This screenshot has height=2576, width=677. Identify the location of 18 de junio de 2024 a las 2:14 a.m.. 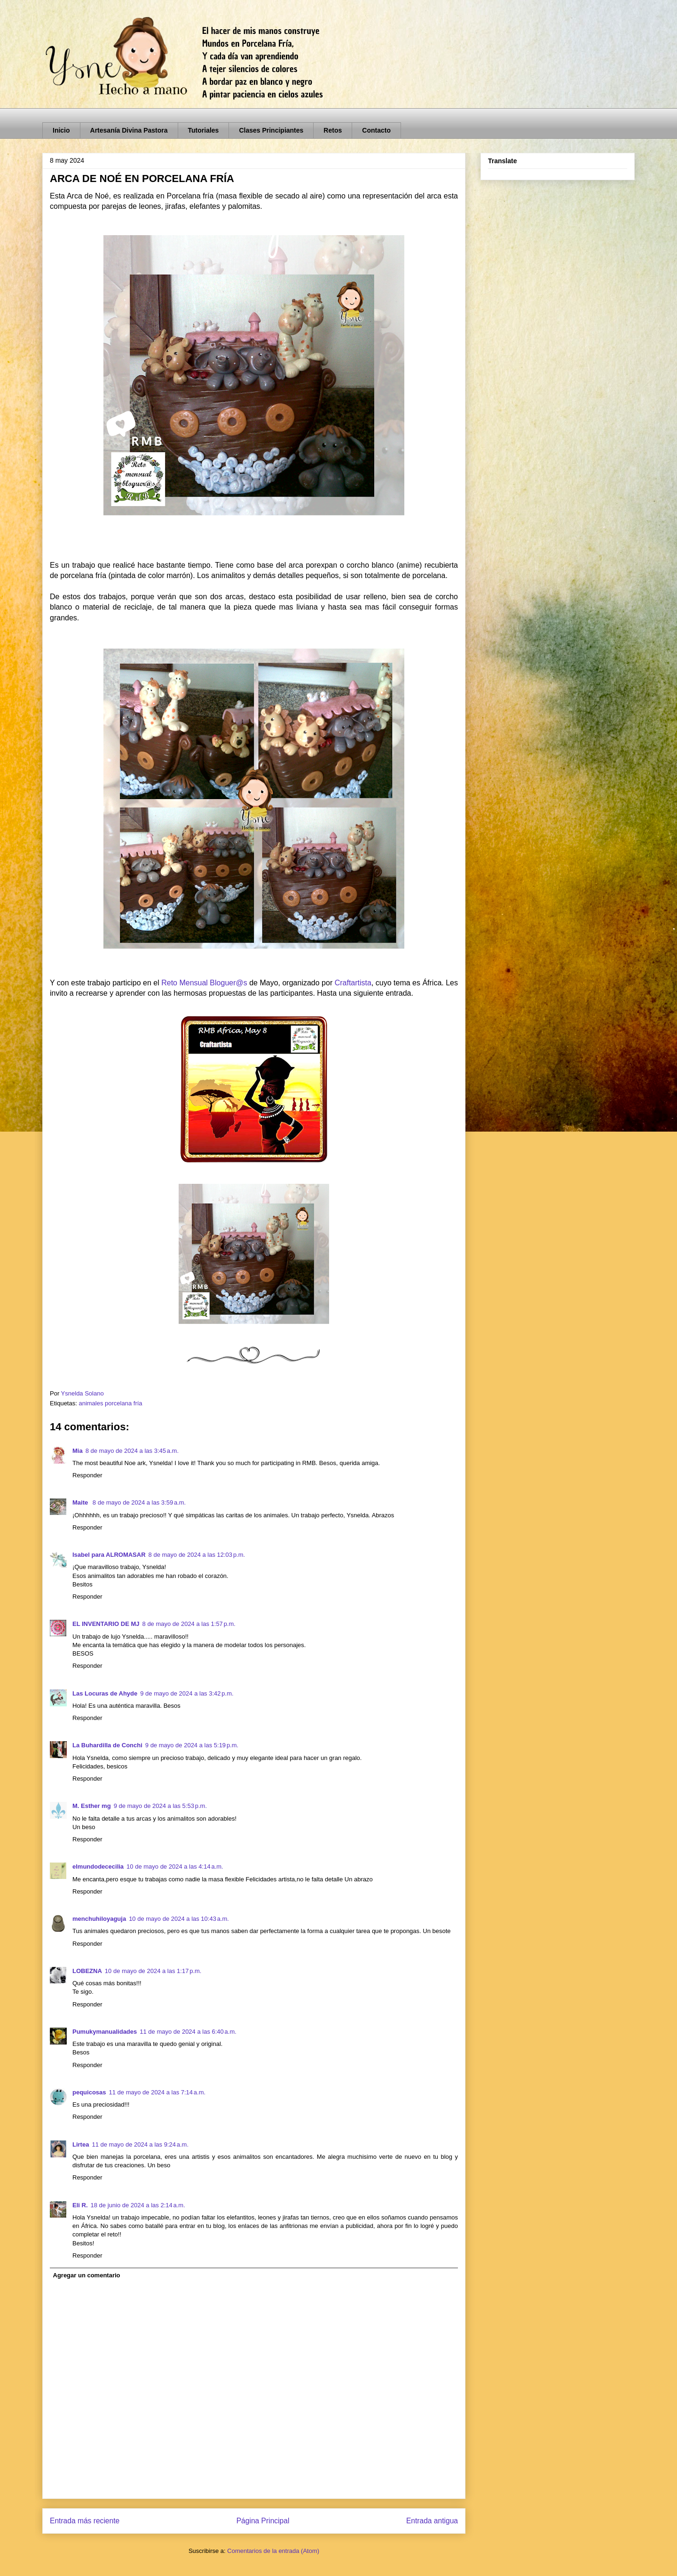
(138, 2205).